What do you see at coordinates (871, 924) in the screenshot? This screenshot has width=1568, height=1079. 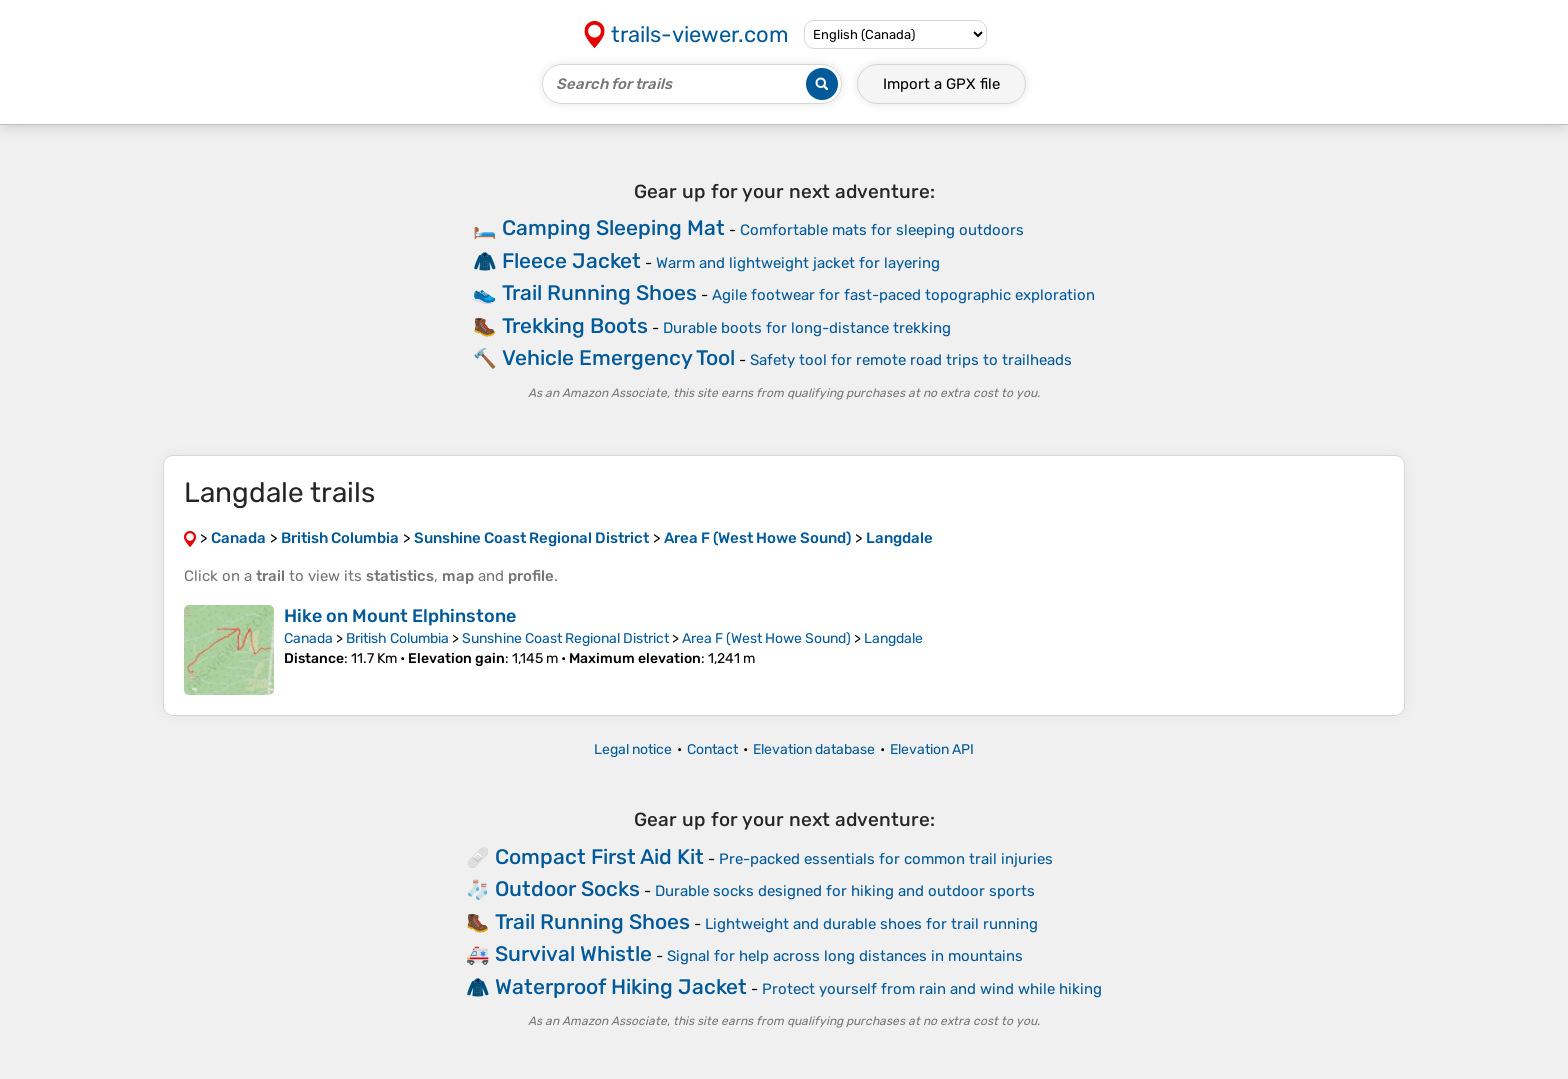 I see `Lightweight and durable shoes for trail running` at bounding box center [871, 924].